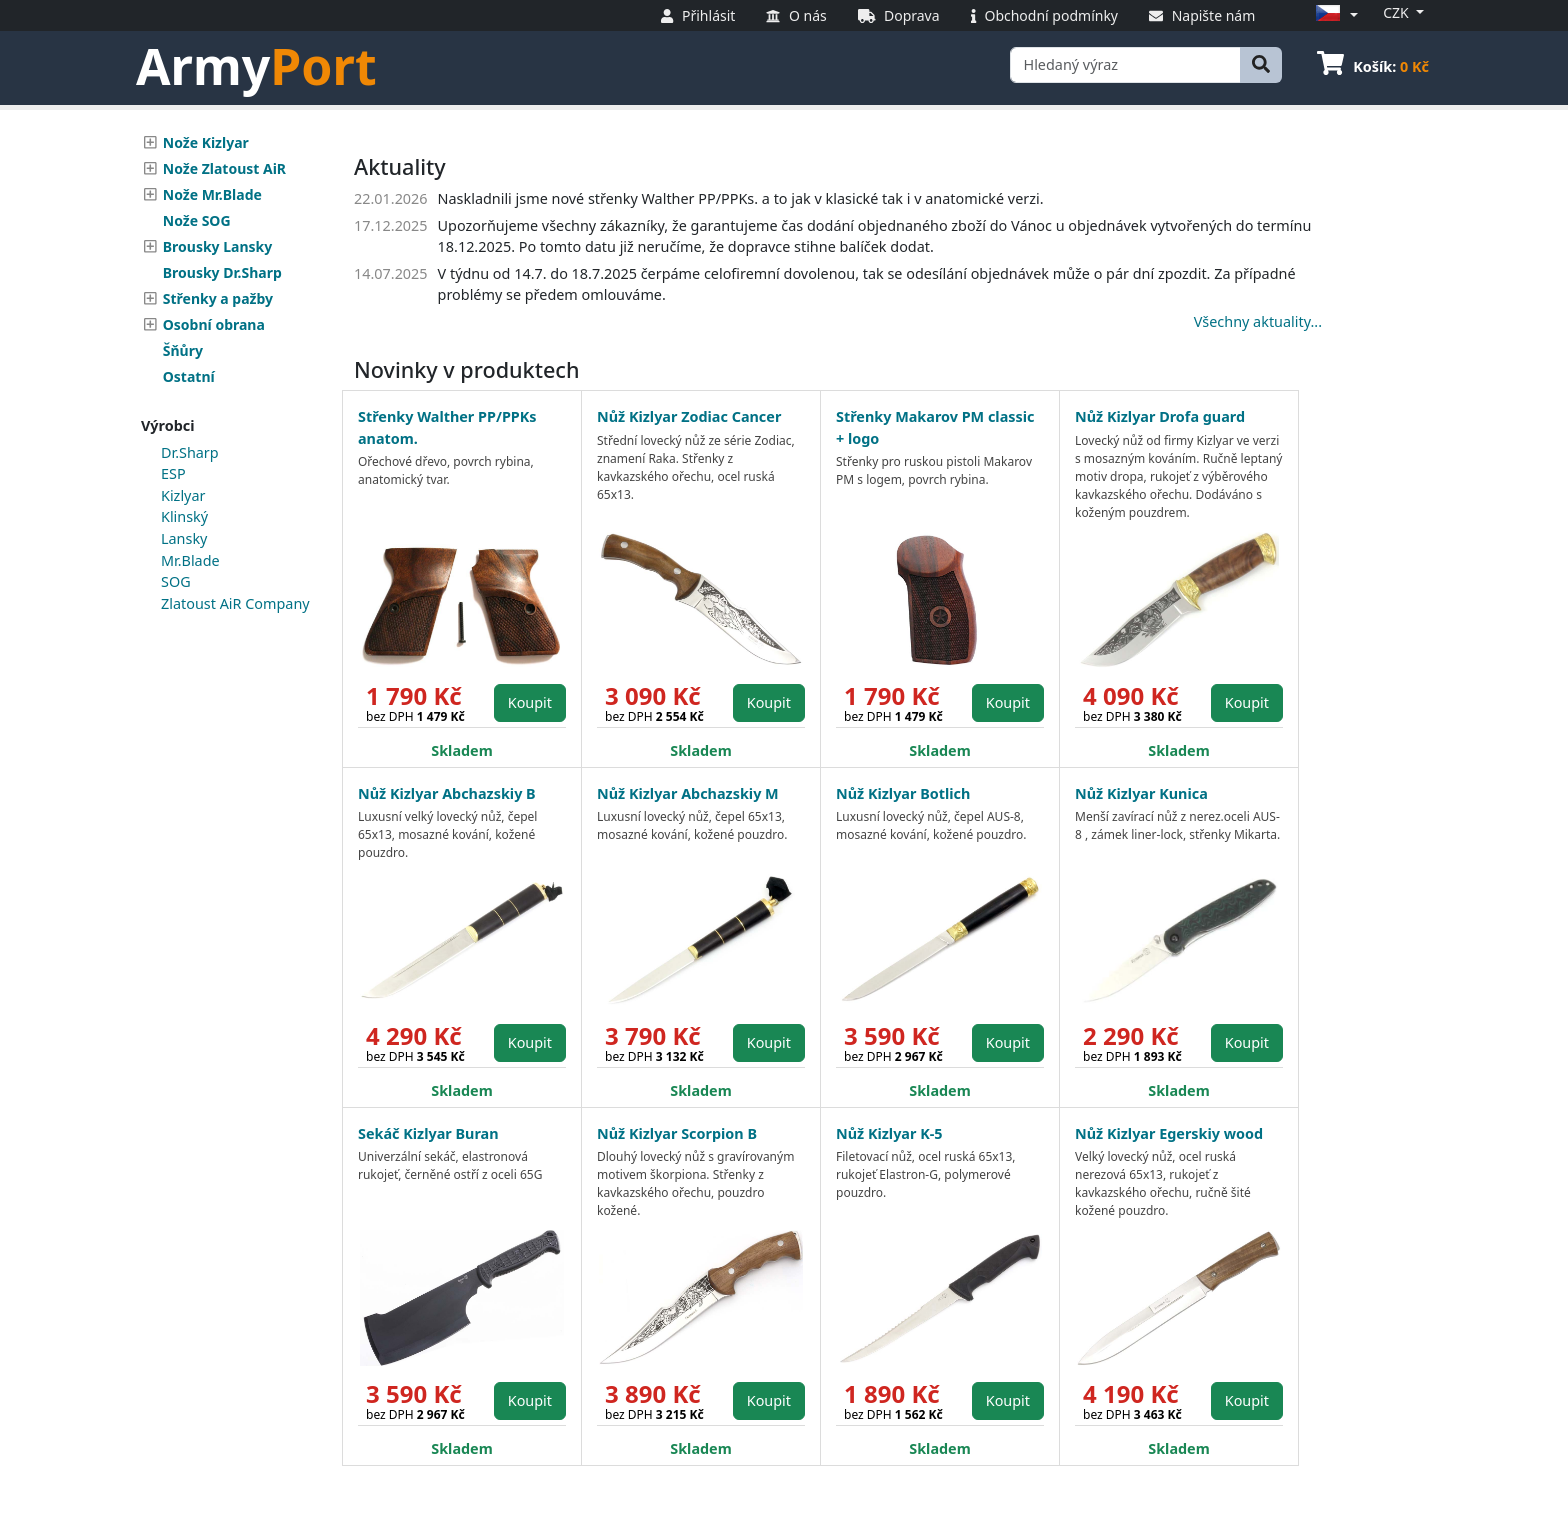 This screenshot has height=1515, width=1568. Describe the element at coordinates (899, 15) in the screenshot. I see `Doprava` at that location.